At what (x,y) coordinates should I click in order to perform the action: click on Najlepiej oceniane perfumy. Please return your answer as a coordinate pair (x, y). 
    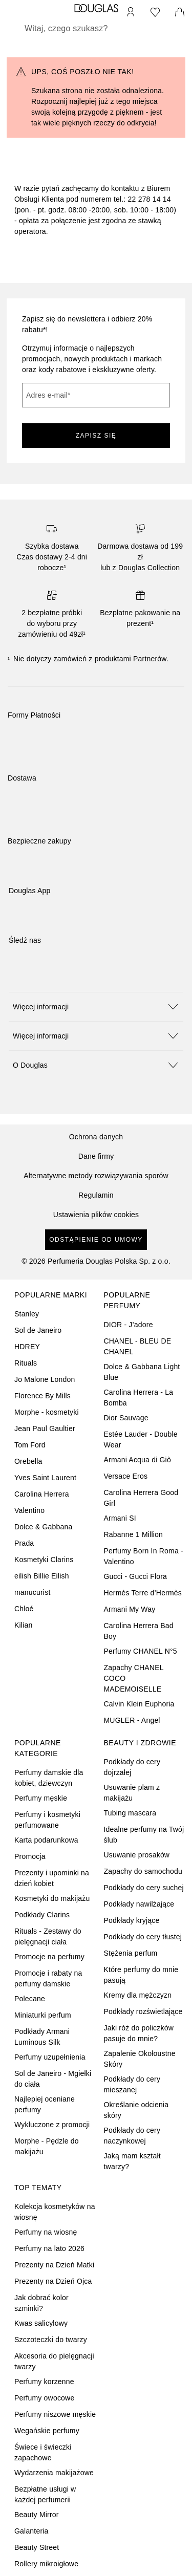
    Looking at the image, I should click on (44, 2104).